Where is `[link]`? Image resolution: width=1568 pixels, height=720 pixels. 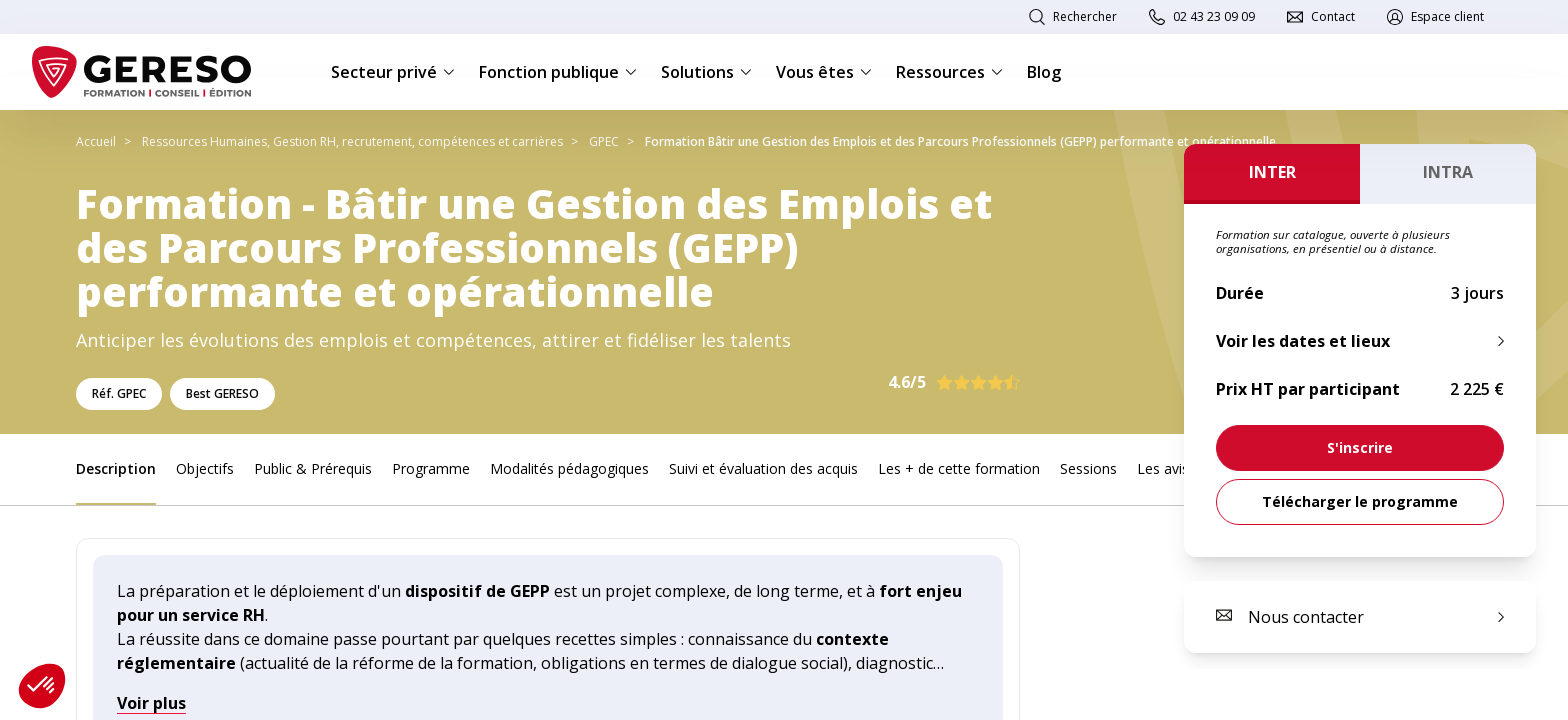 [link] is located at coordinates (1360, 448).